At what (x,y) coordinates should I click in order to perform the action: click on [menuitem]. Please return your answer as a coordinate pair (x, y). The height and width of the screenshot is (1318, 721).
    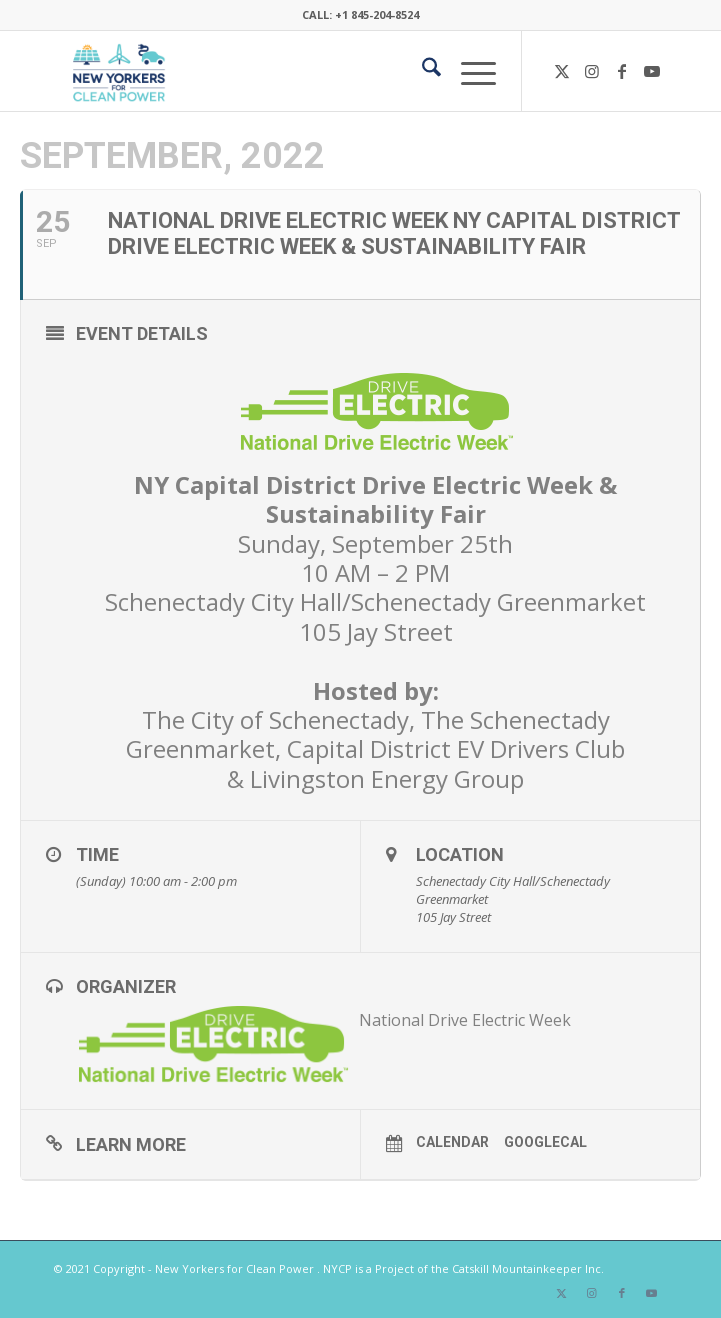
    Looking at the image, I should click on (421, 71).